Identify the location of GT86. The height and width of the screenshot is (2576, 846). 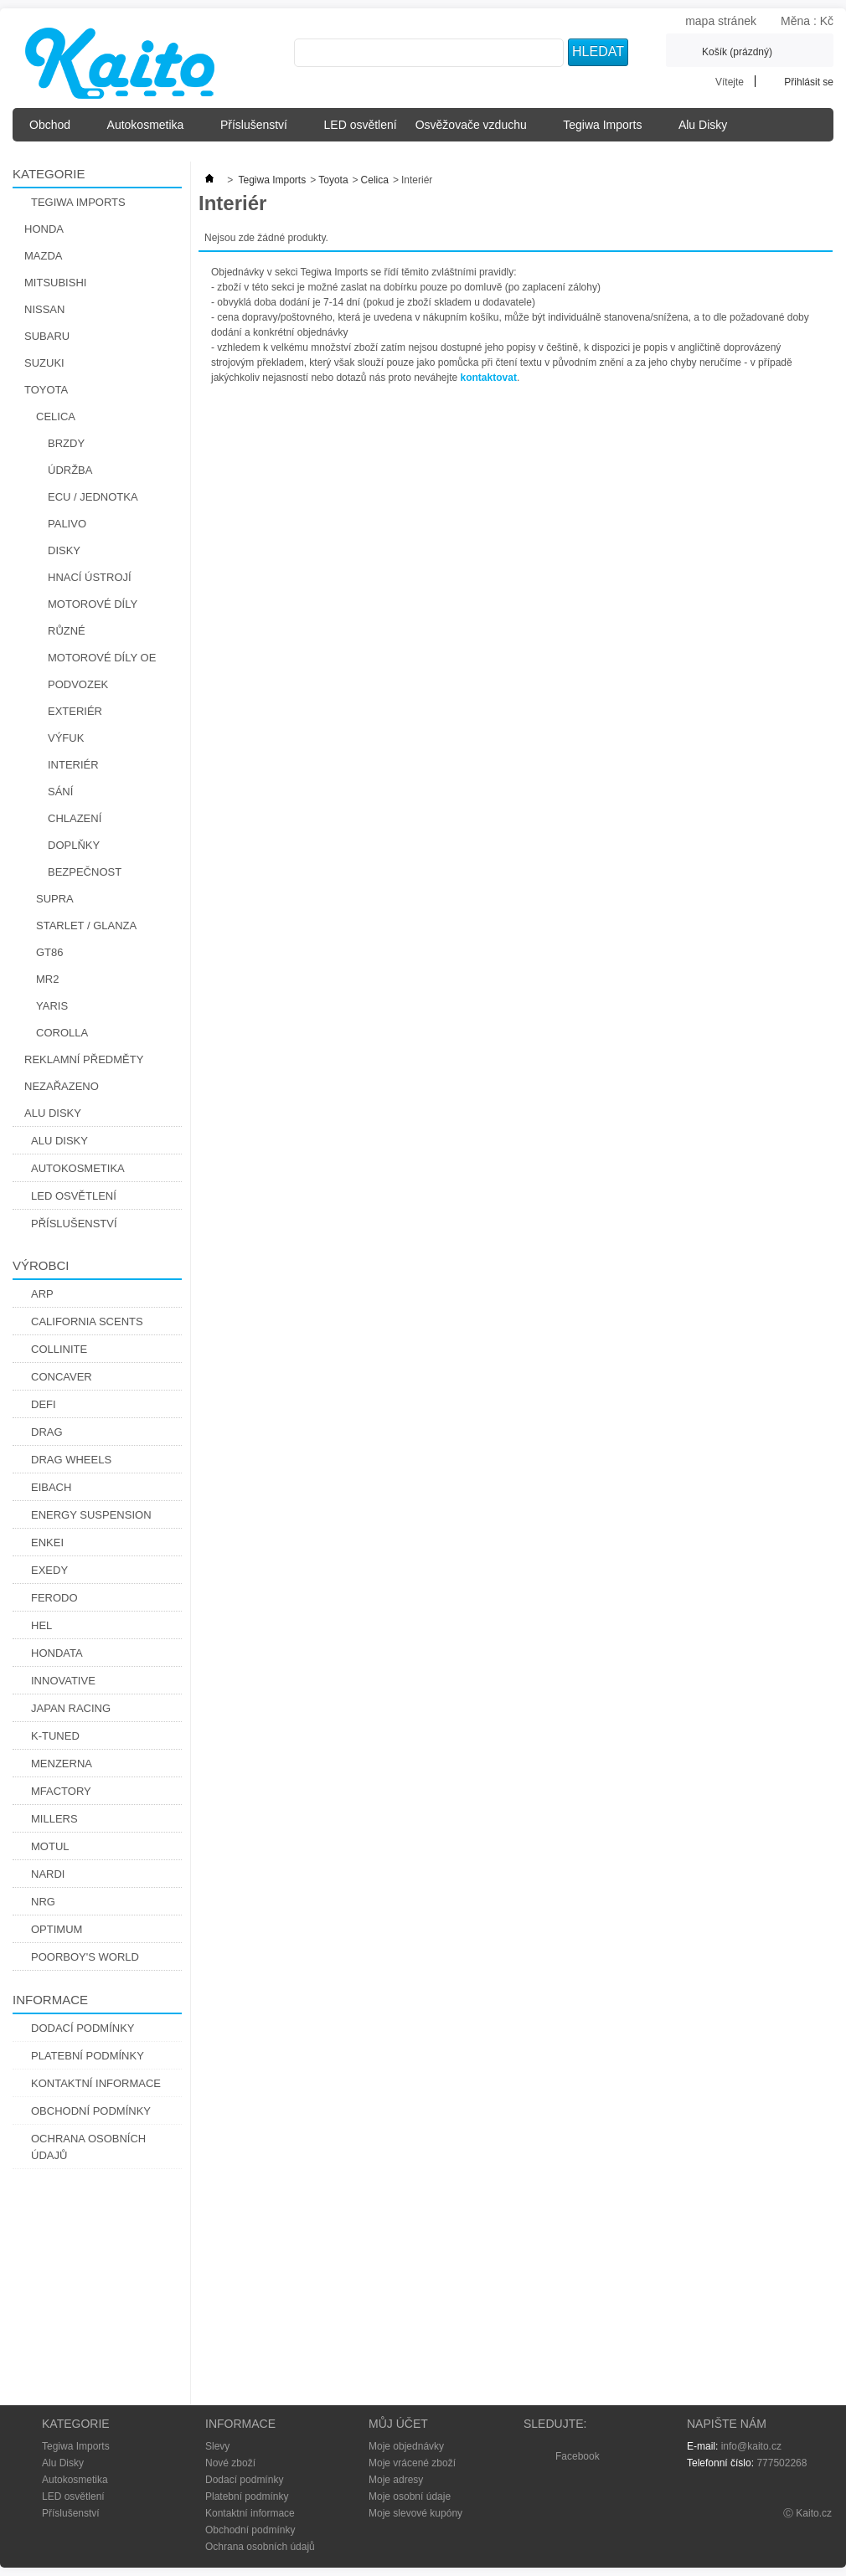
(50, 952).